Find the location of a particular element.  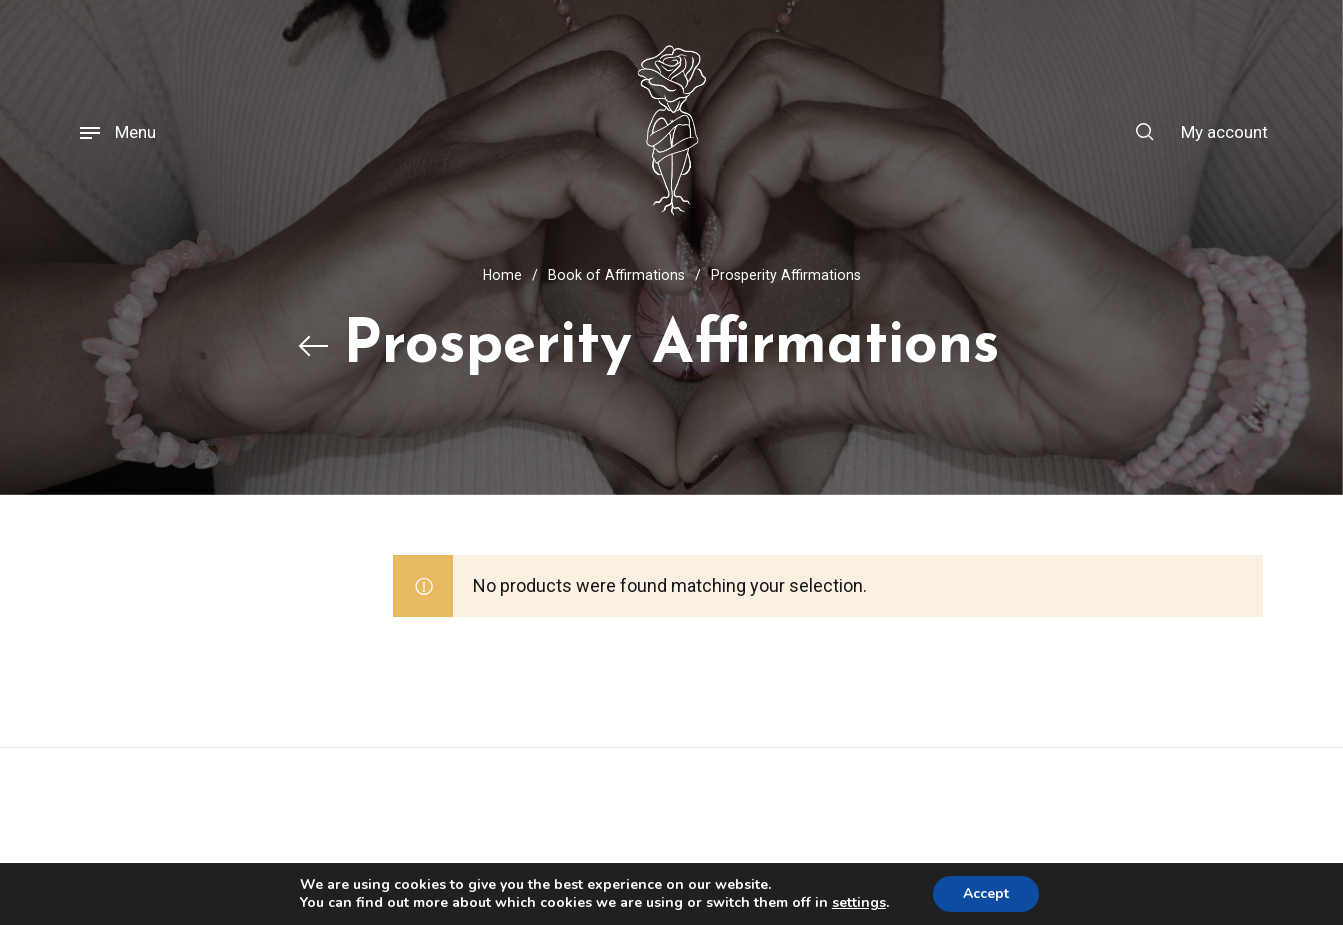

Home is located at coordinates (502, 275).